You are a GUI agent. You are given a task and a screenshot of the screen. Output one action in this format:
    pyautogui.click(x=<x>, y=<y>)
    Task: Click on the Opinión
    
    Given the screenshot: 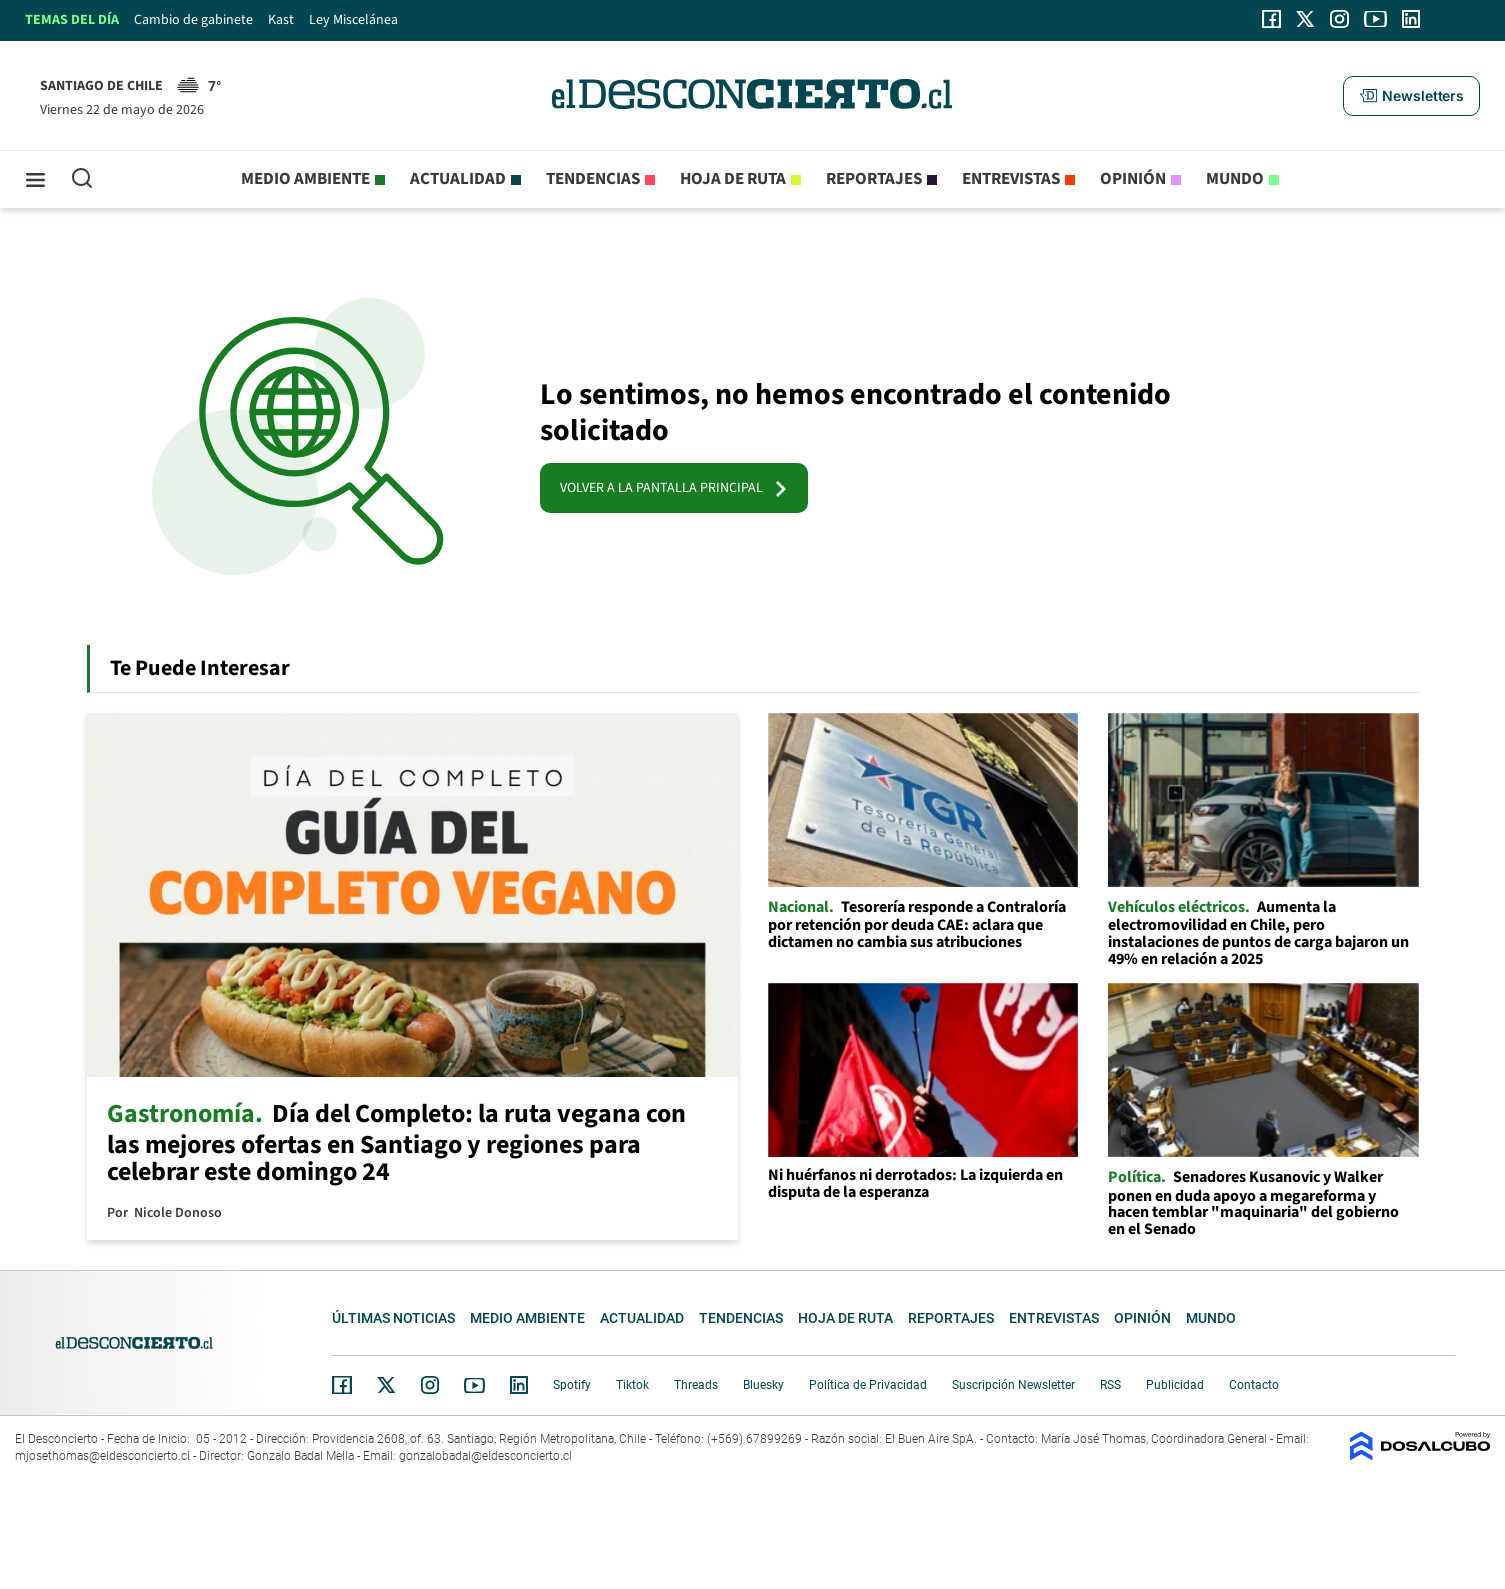 What is the action you would take?
    pyautogui.click(x=1133, y=179)
    